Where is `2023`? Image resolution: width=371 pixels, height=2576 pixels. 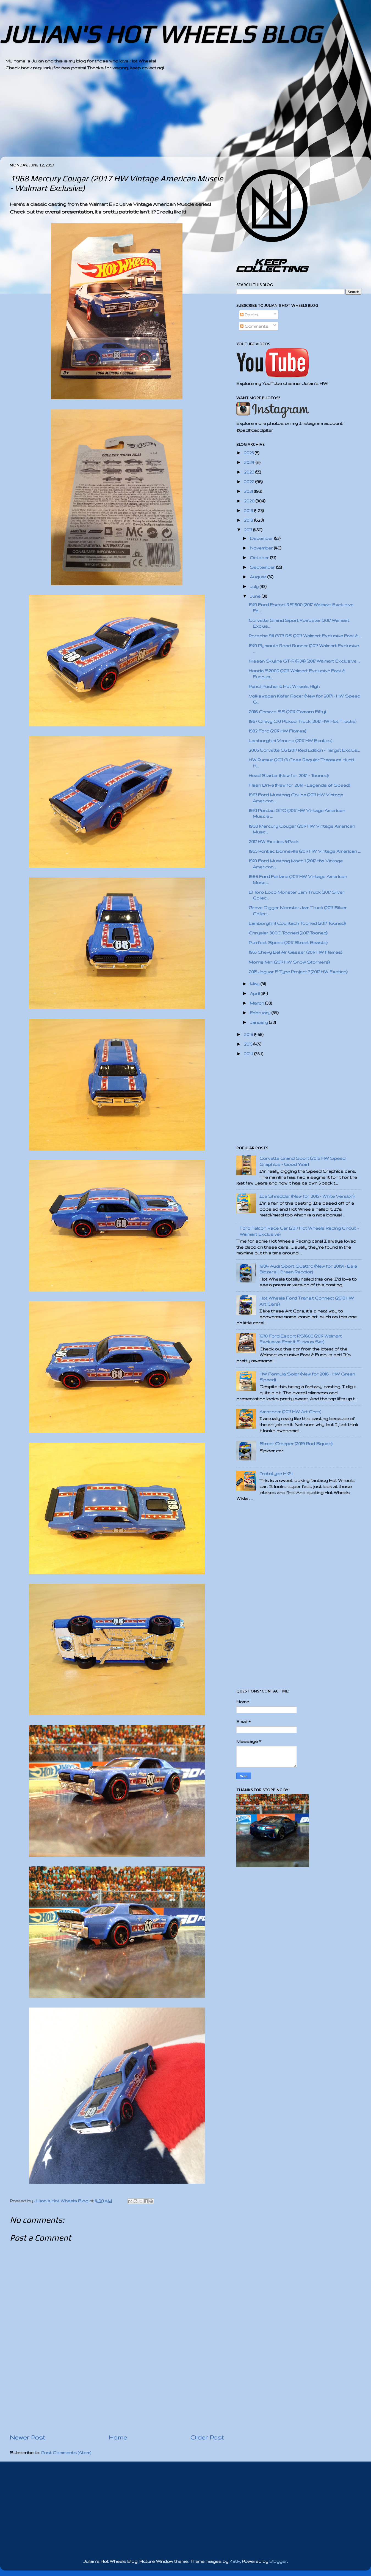
2023 is located at coordinates (249, 472).